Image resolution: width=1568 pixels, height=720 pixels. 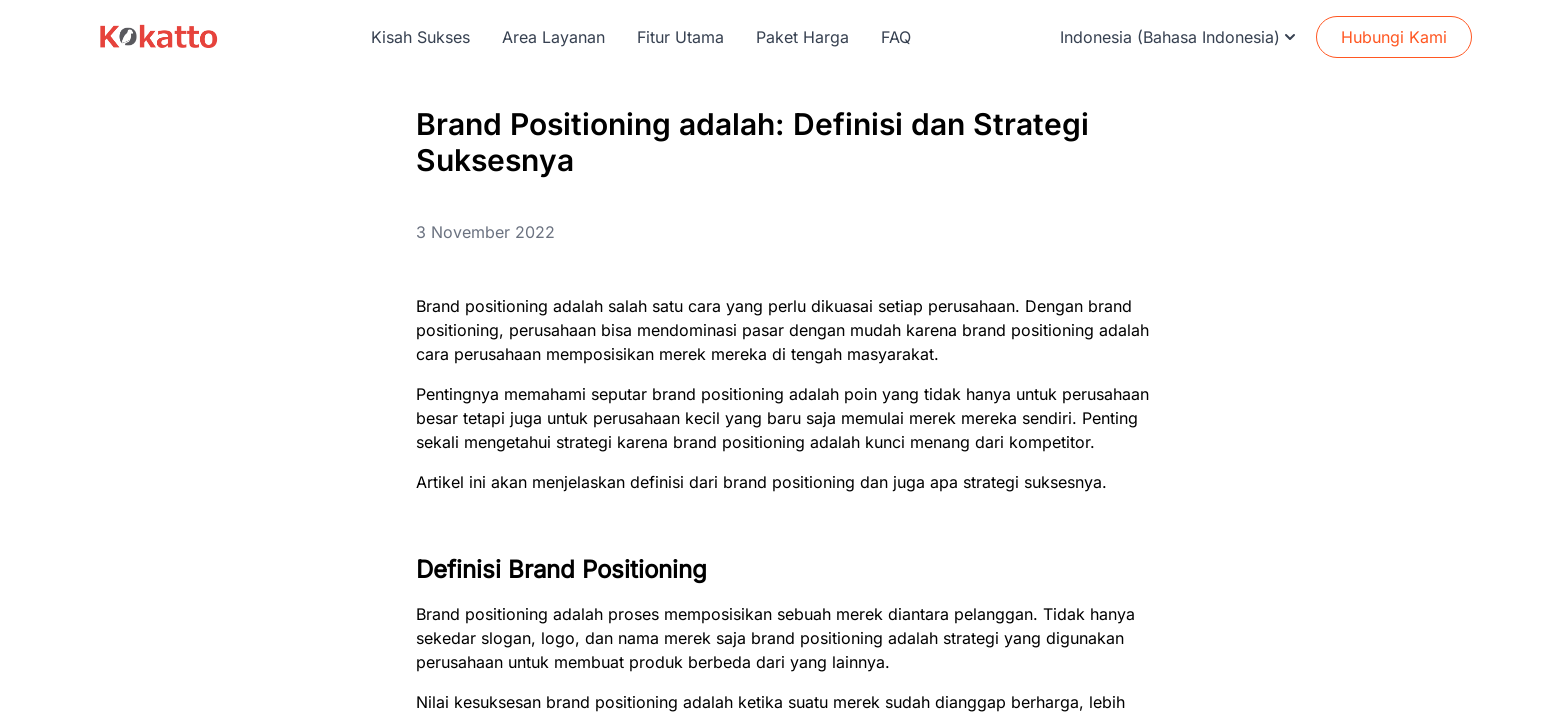 I want to click on Kisah Sukses, so click(x=420, y=37).